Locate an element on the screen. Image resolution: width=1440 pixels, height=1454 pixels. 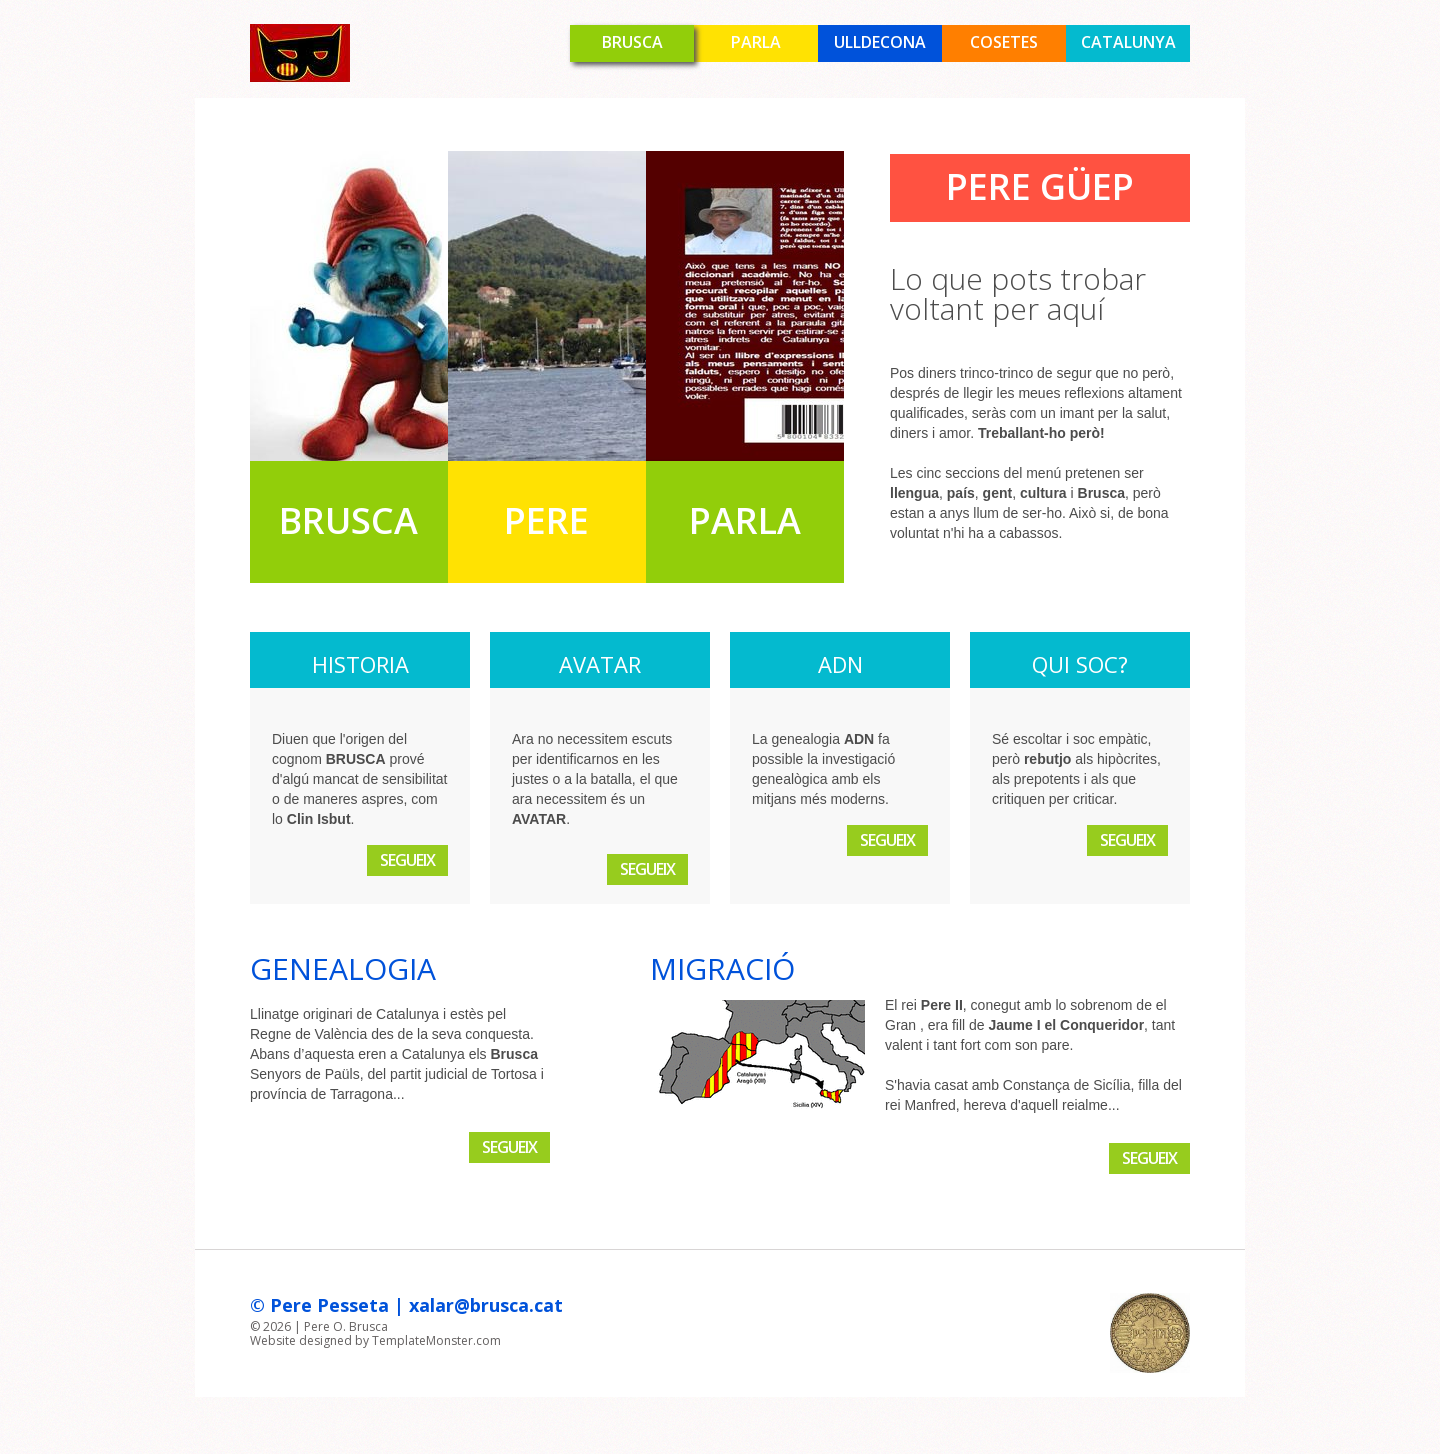
Catalunya is located at coordinates (1128, 42).